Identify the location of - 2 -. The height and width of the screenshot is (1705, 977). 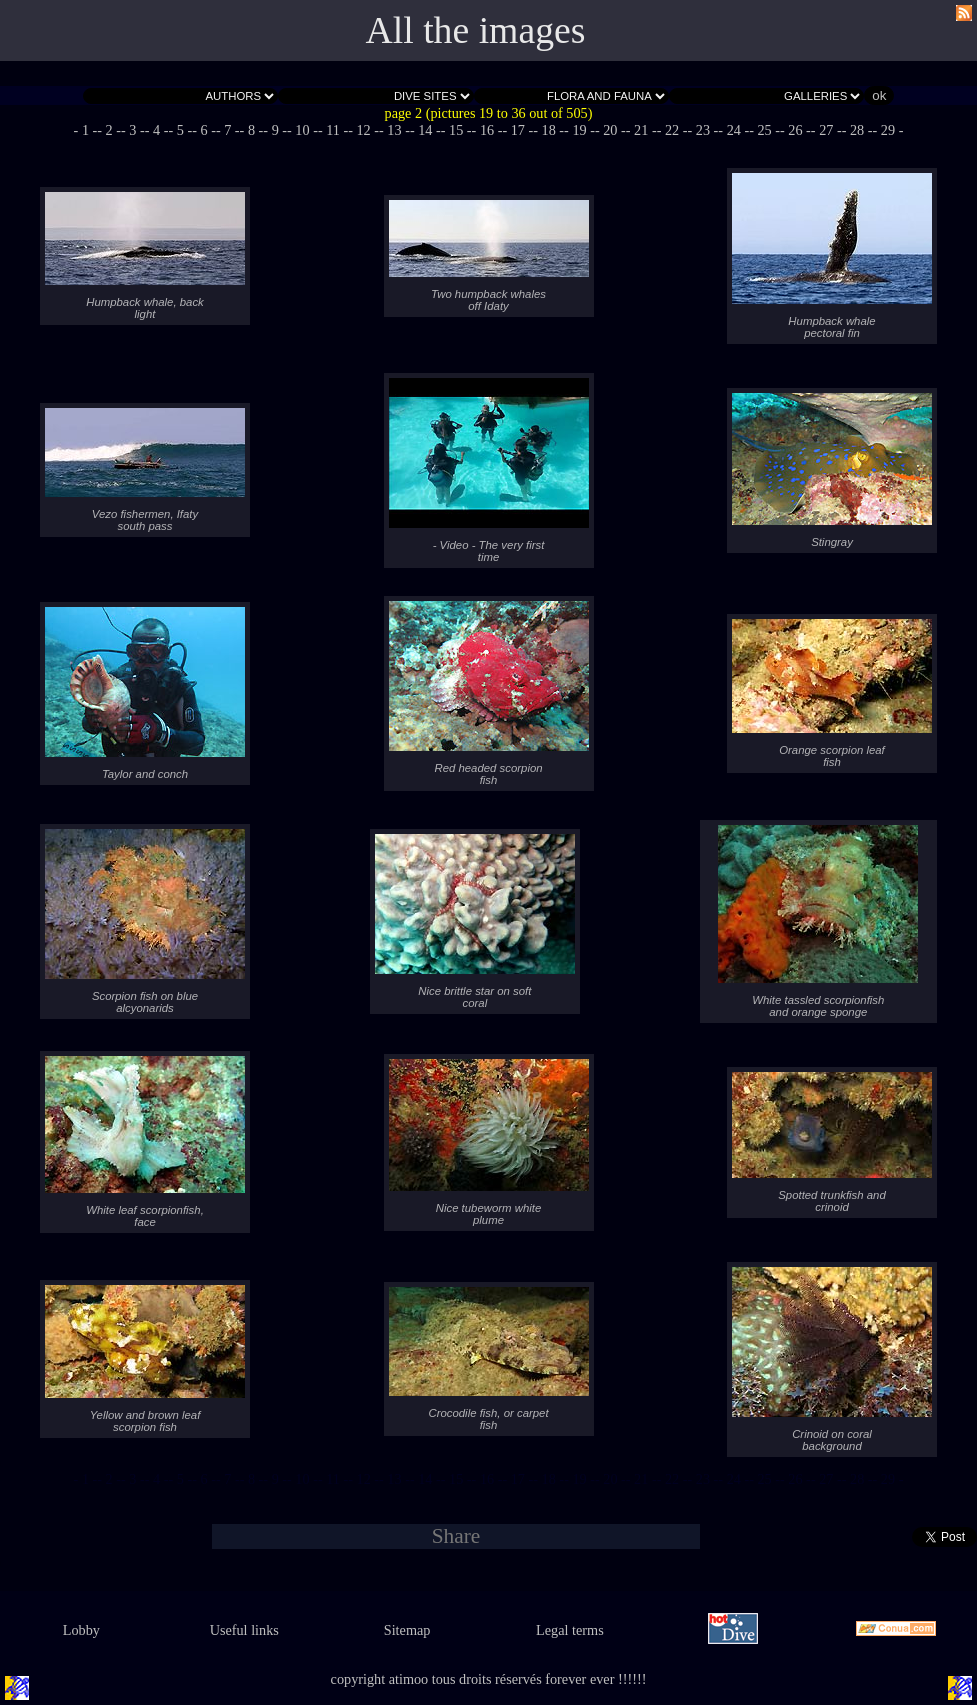
(109, 130).